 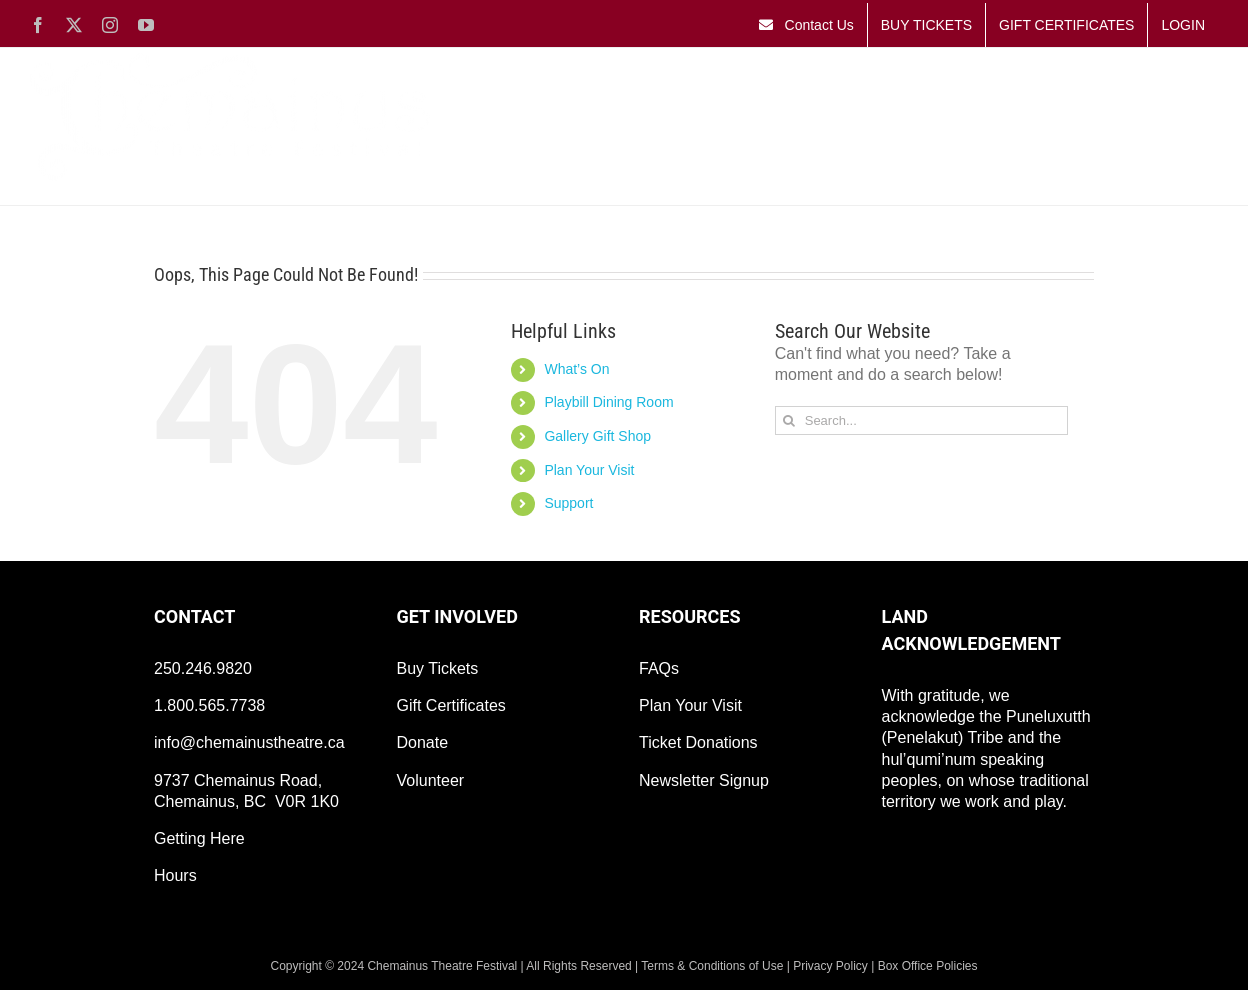 What do you see at coordinates (921, 420) in the screenshot?
I see `[Search...]` at bounding box center [921, 420].